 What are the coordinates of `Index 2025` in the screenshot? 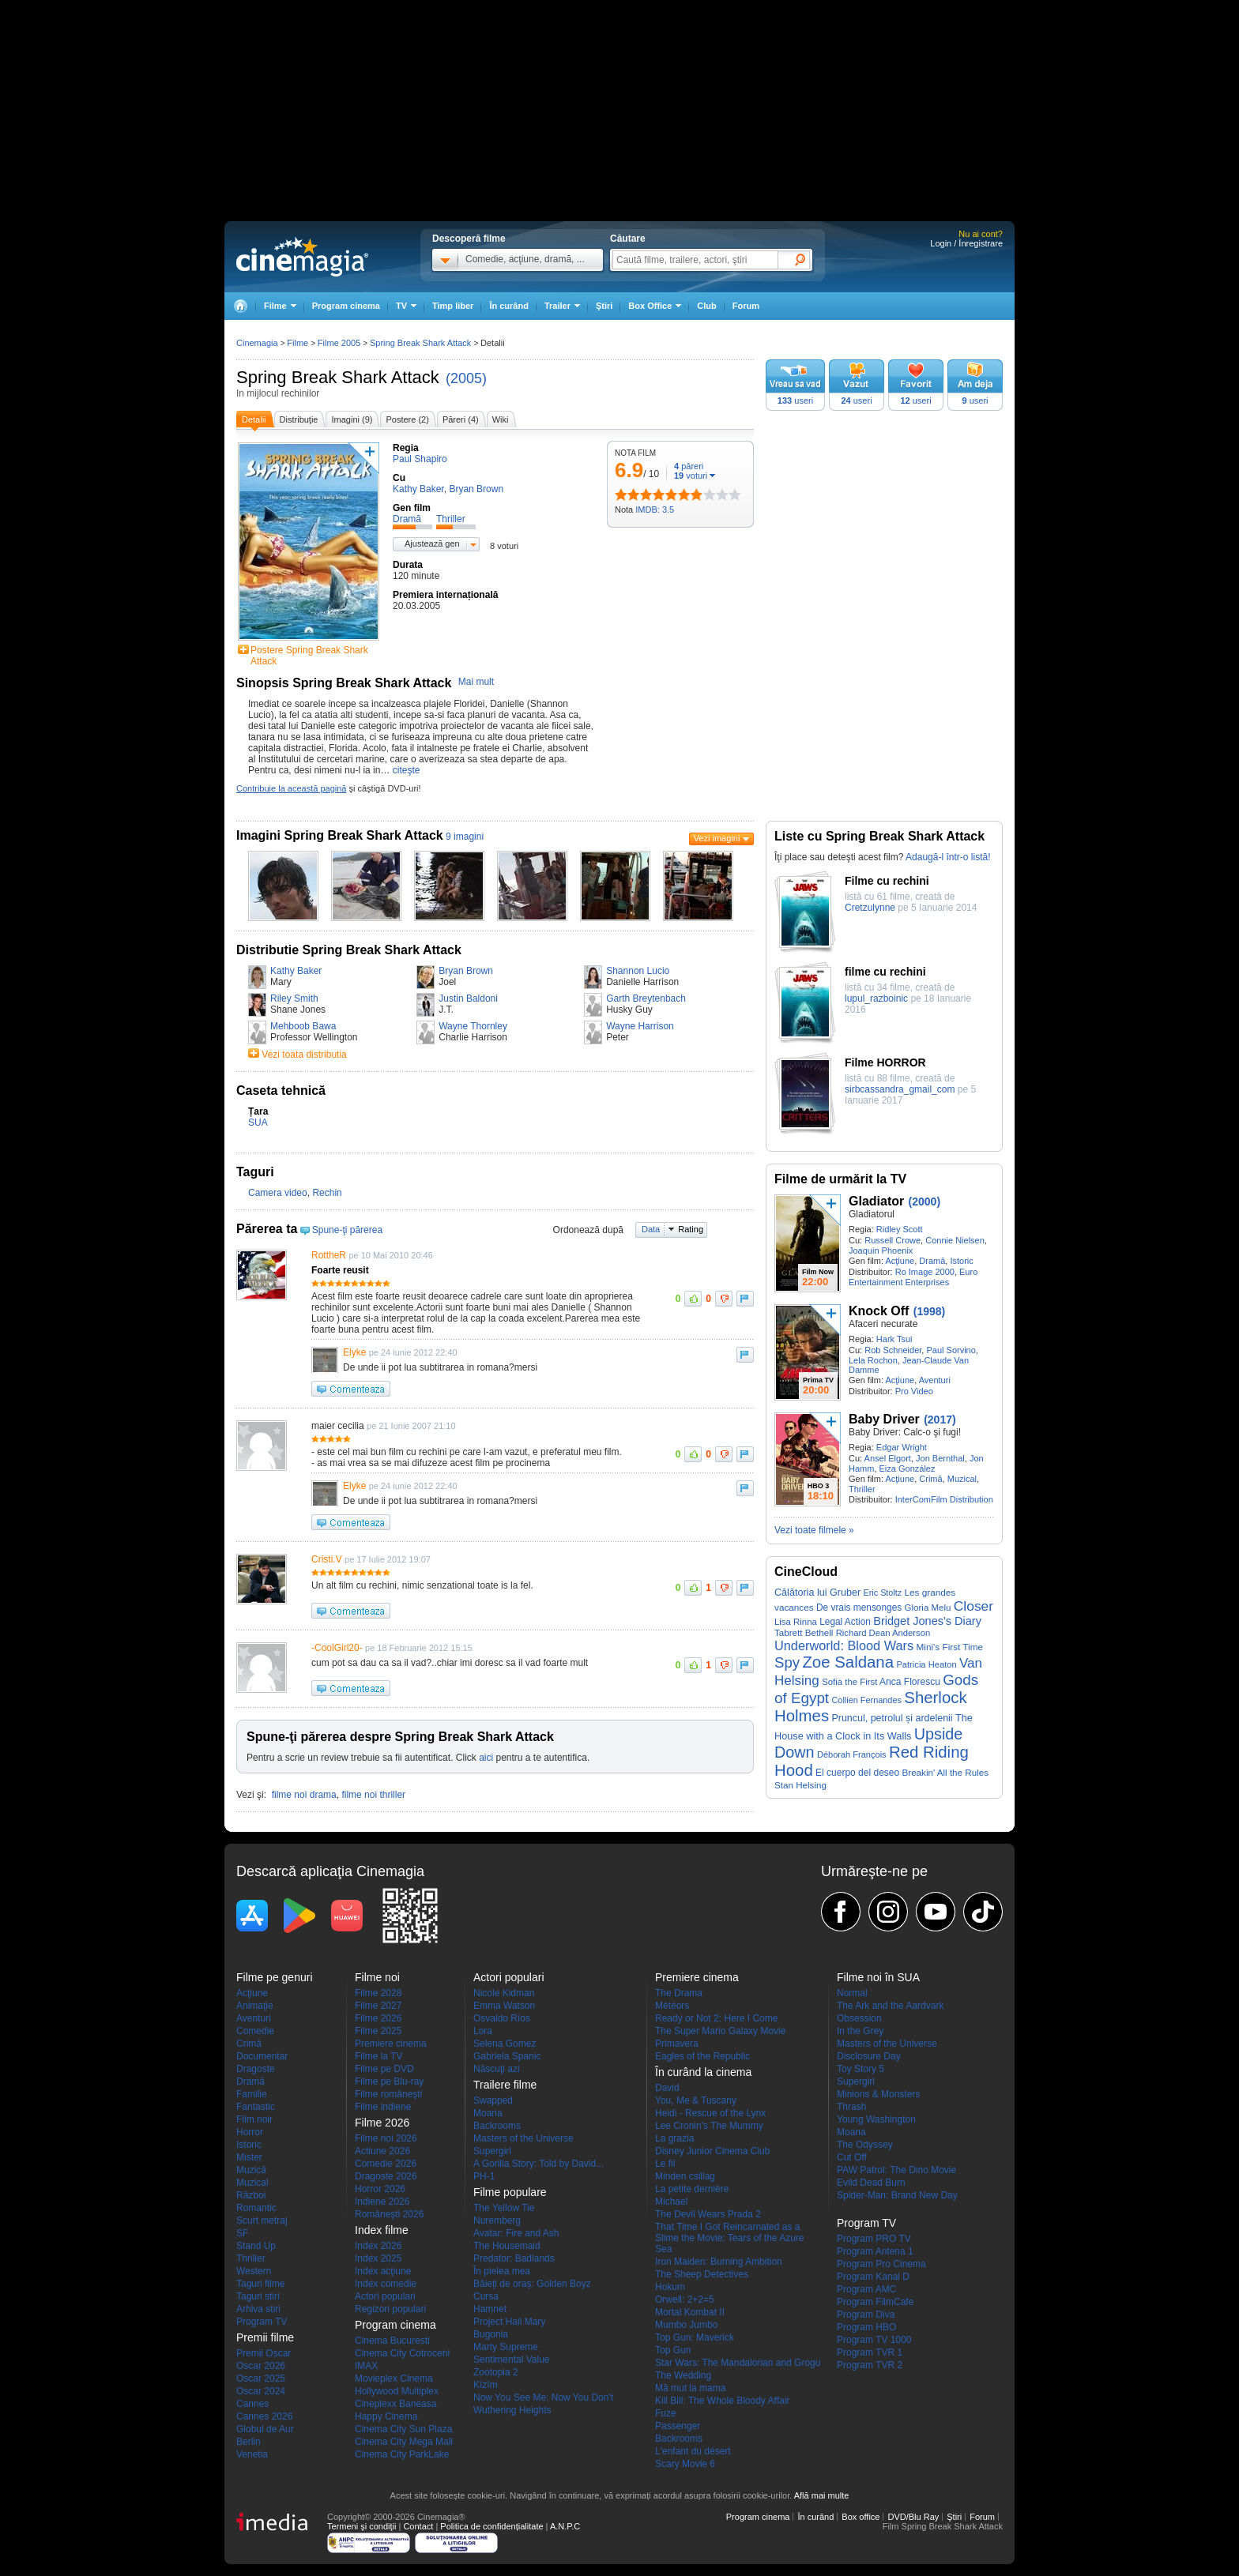 It's located at (378, 2258).